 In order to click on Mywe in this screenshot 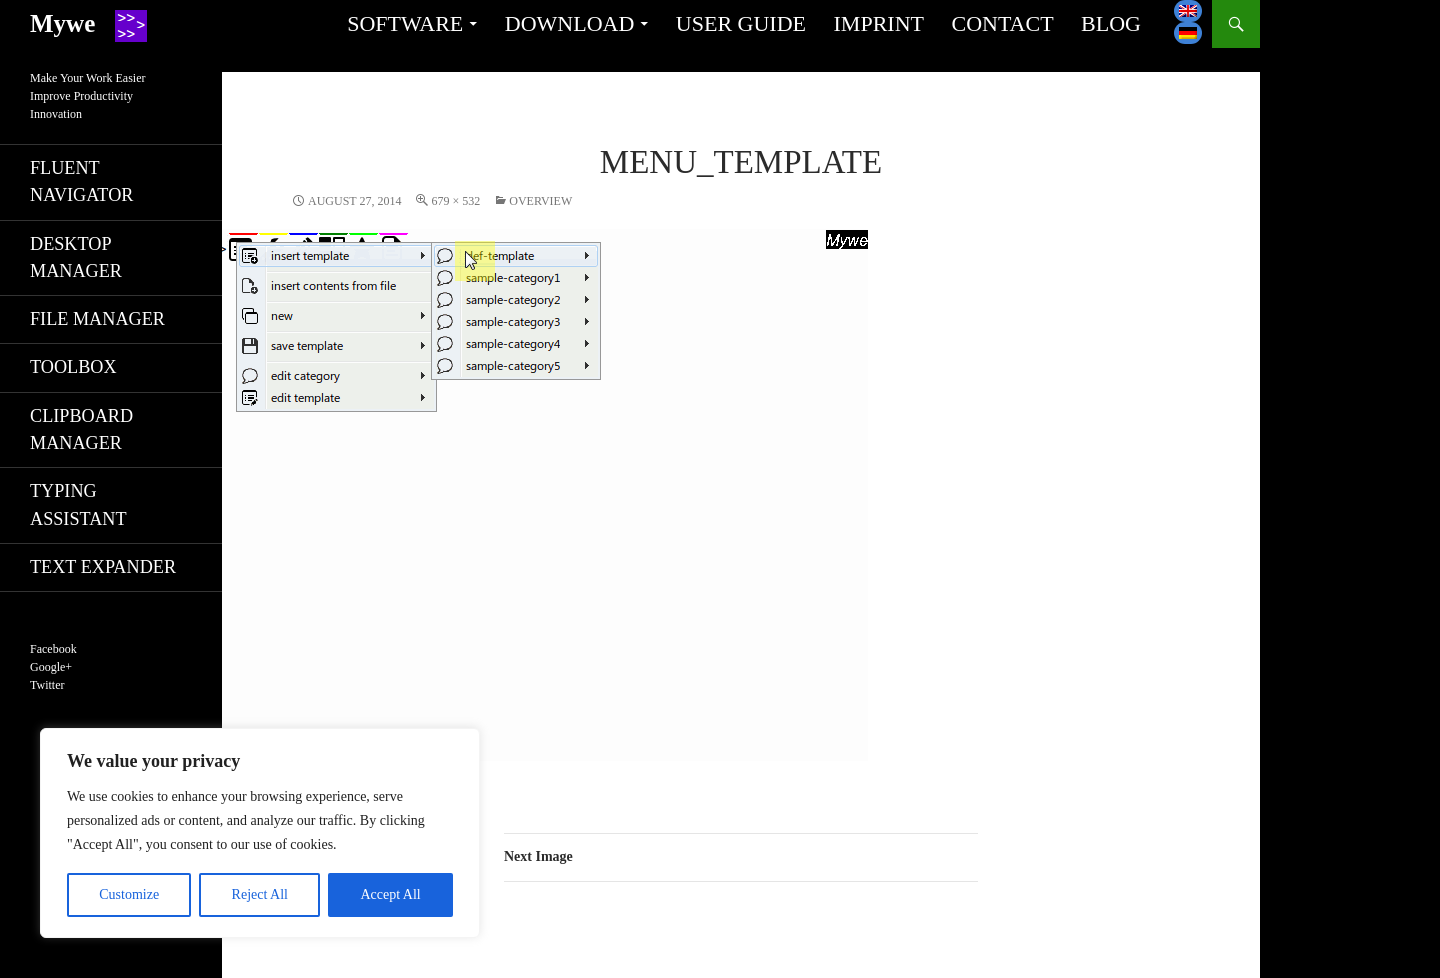, I will do `click(62, 23)`.